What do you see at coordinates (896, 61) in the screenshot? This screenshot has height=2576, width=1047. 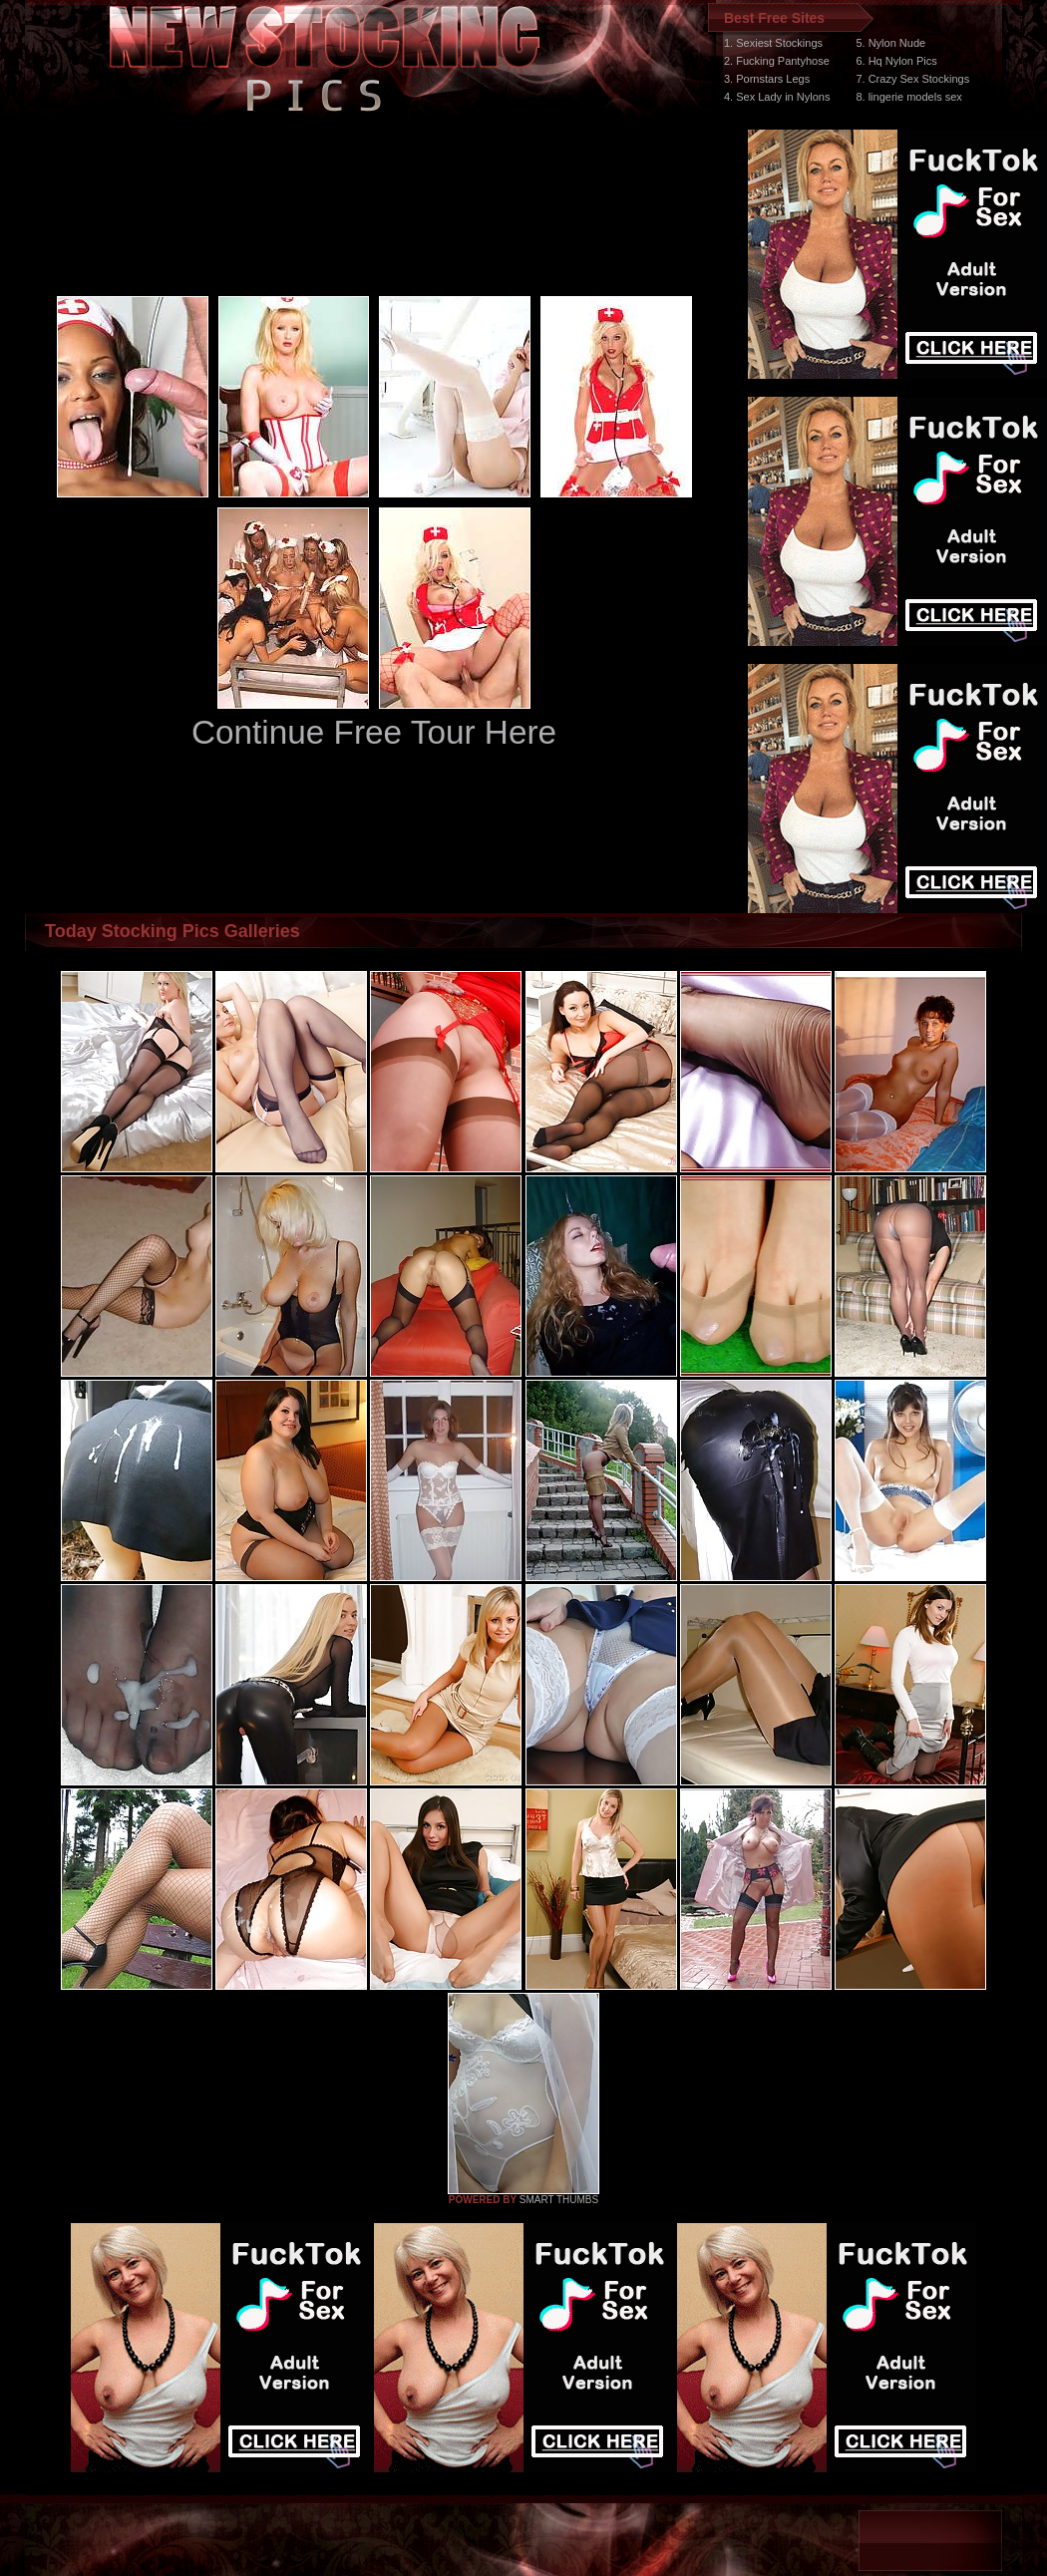 I see `6. Hq Nylon Pics` at bounding box center [896, 61].